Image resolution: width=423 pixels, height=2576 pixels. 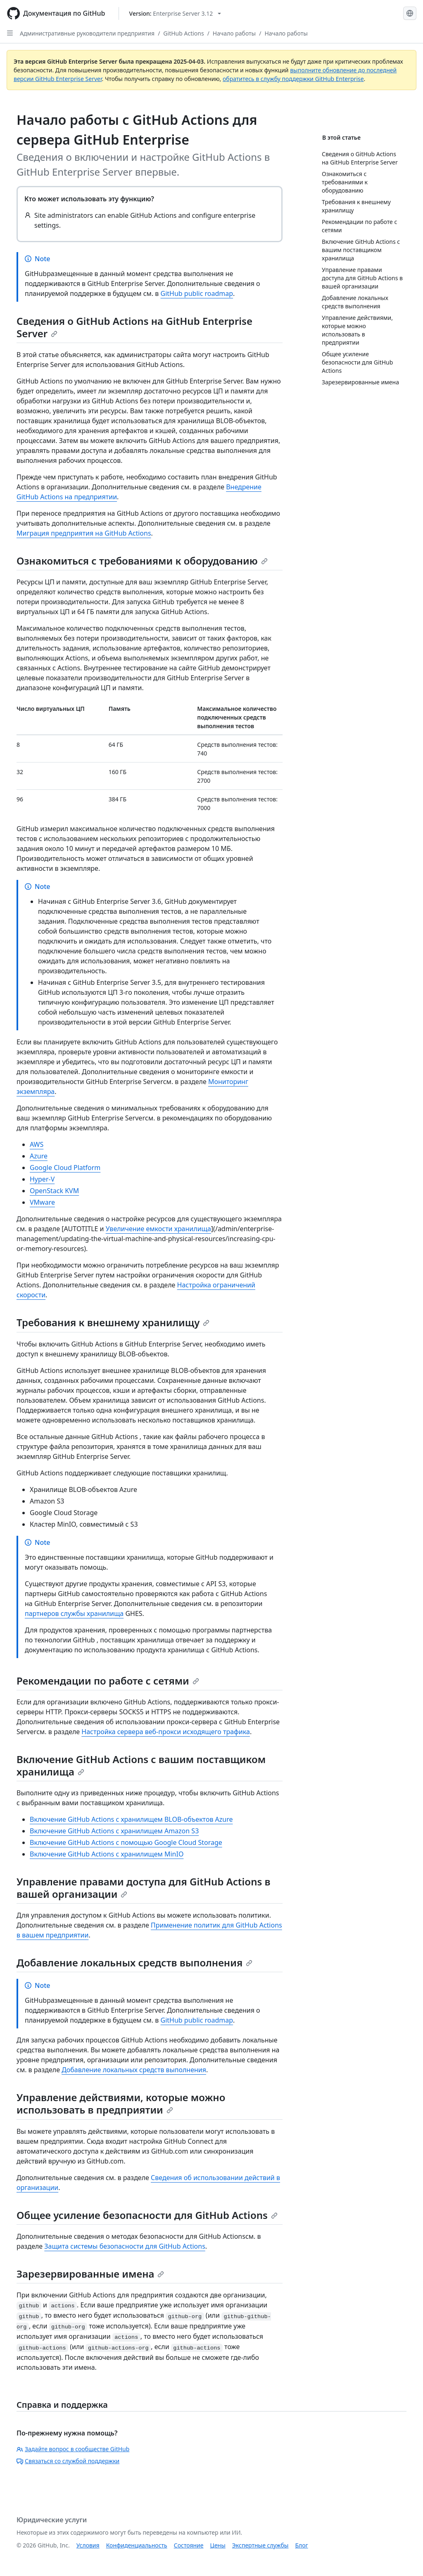 What do you see at coordinates (183, 33) in the screenshot?
I see `GitHub Actions` at bounding box center [183, 33].